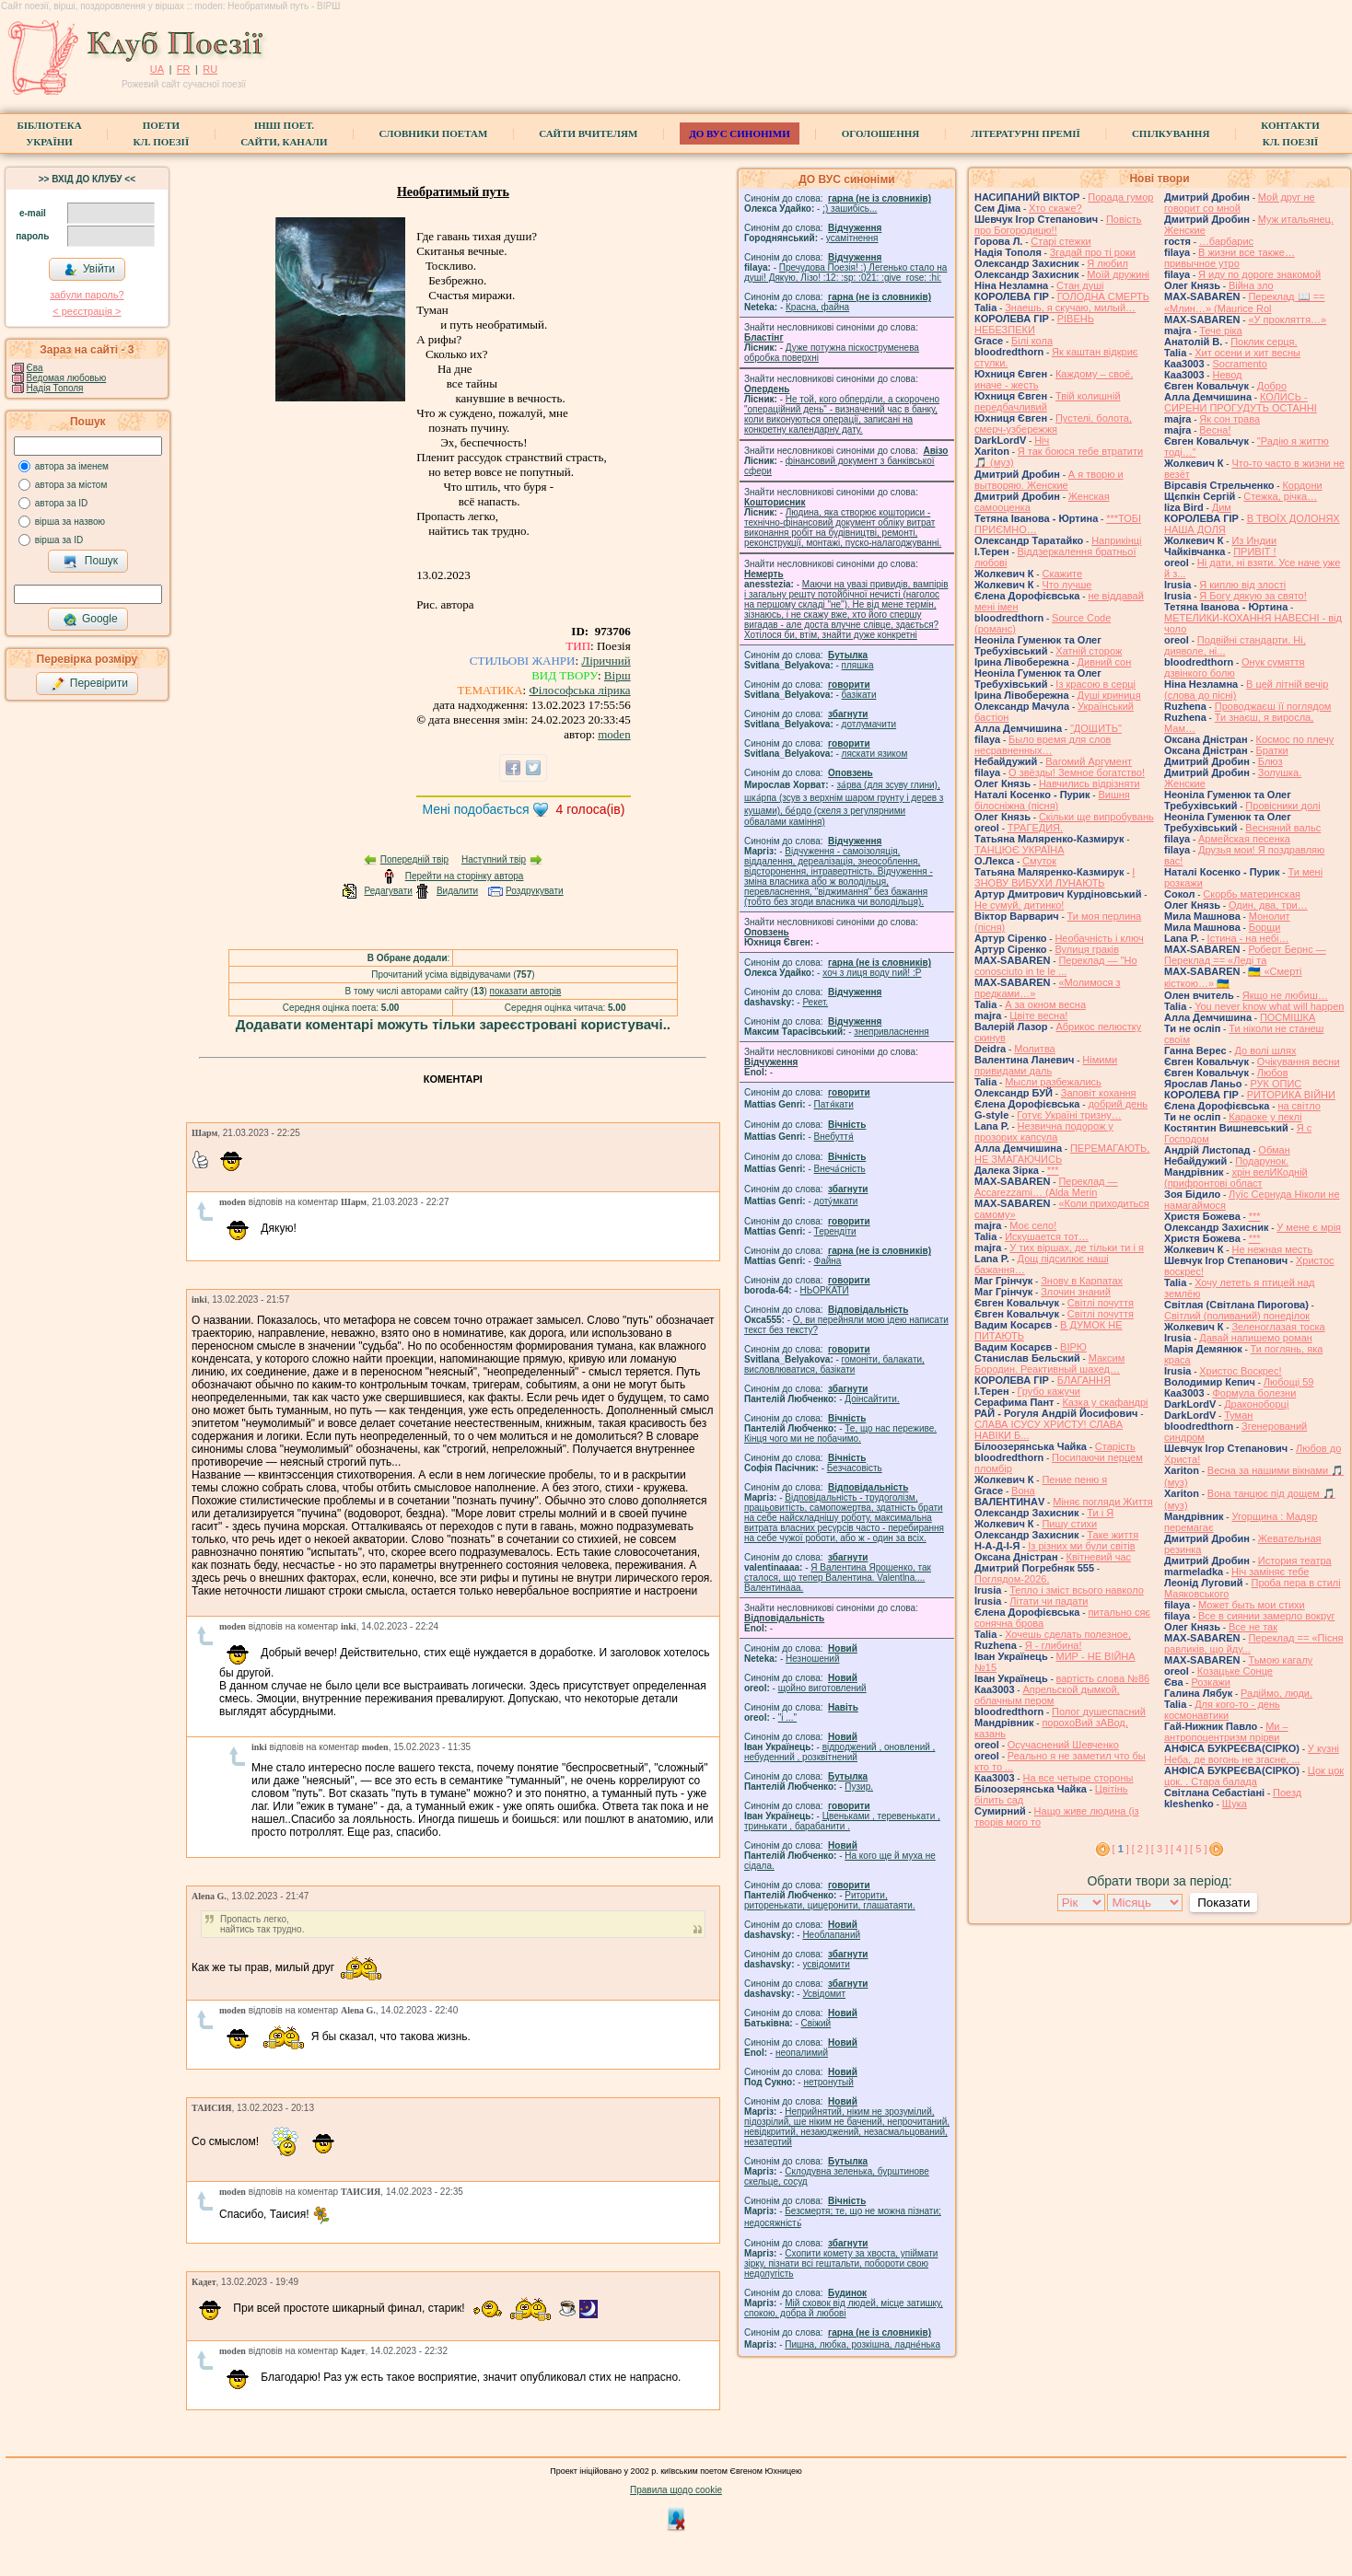  What do you see at coordinates (1039, 860) in the screenshot?
I see `Смуток` at bounding box center [1039, 860].